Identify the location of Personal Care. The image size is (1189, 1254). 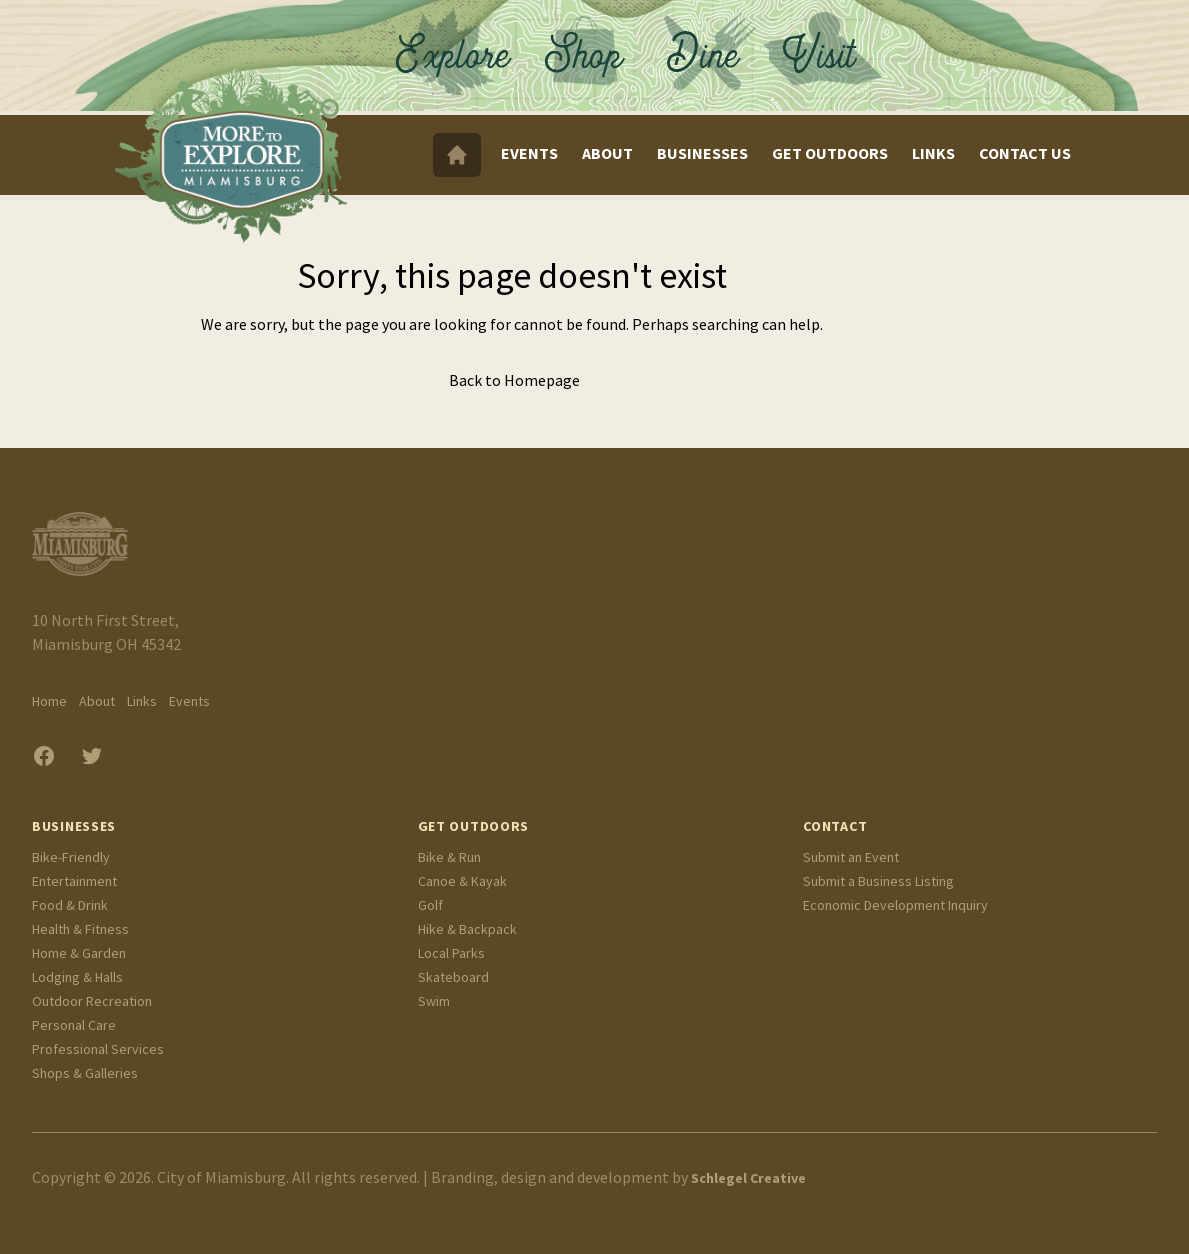
(74, 1025).